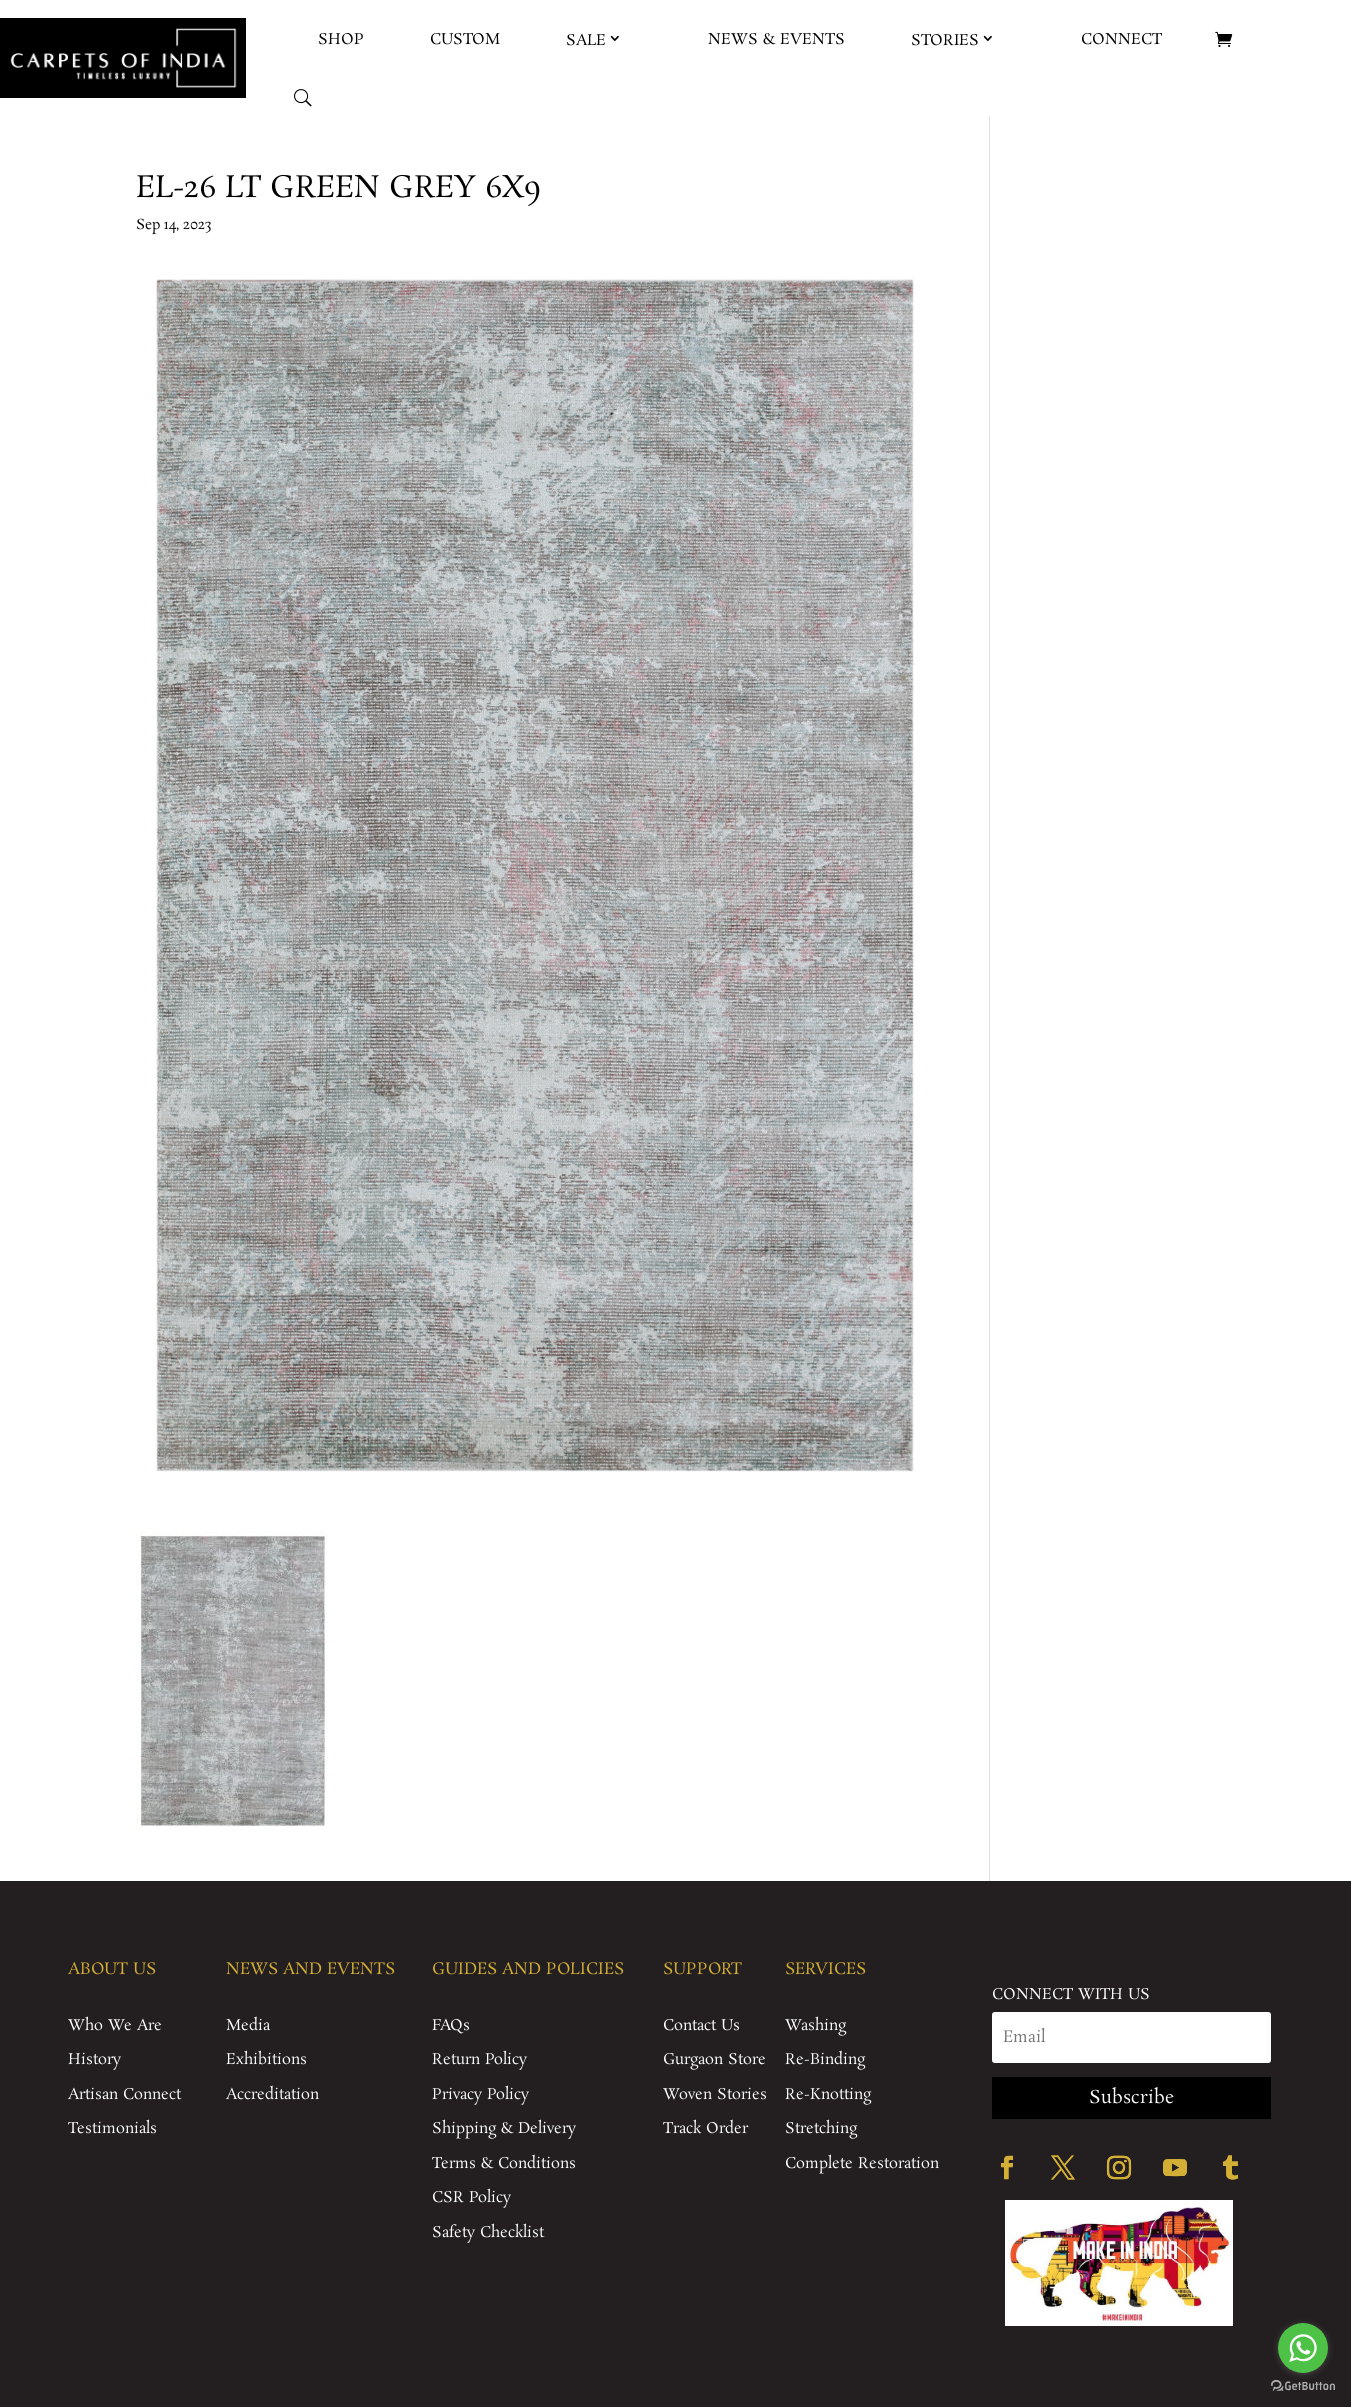 This screenshot has height=2407, width=1351. Describe the element at coordinates (115, 2025) in the screenshot. I see `Who We Are` at that location.